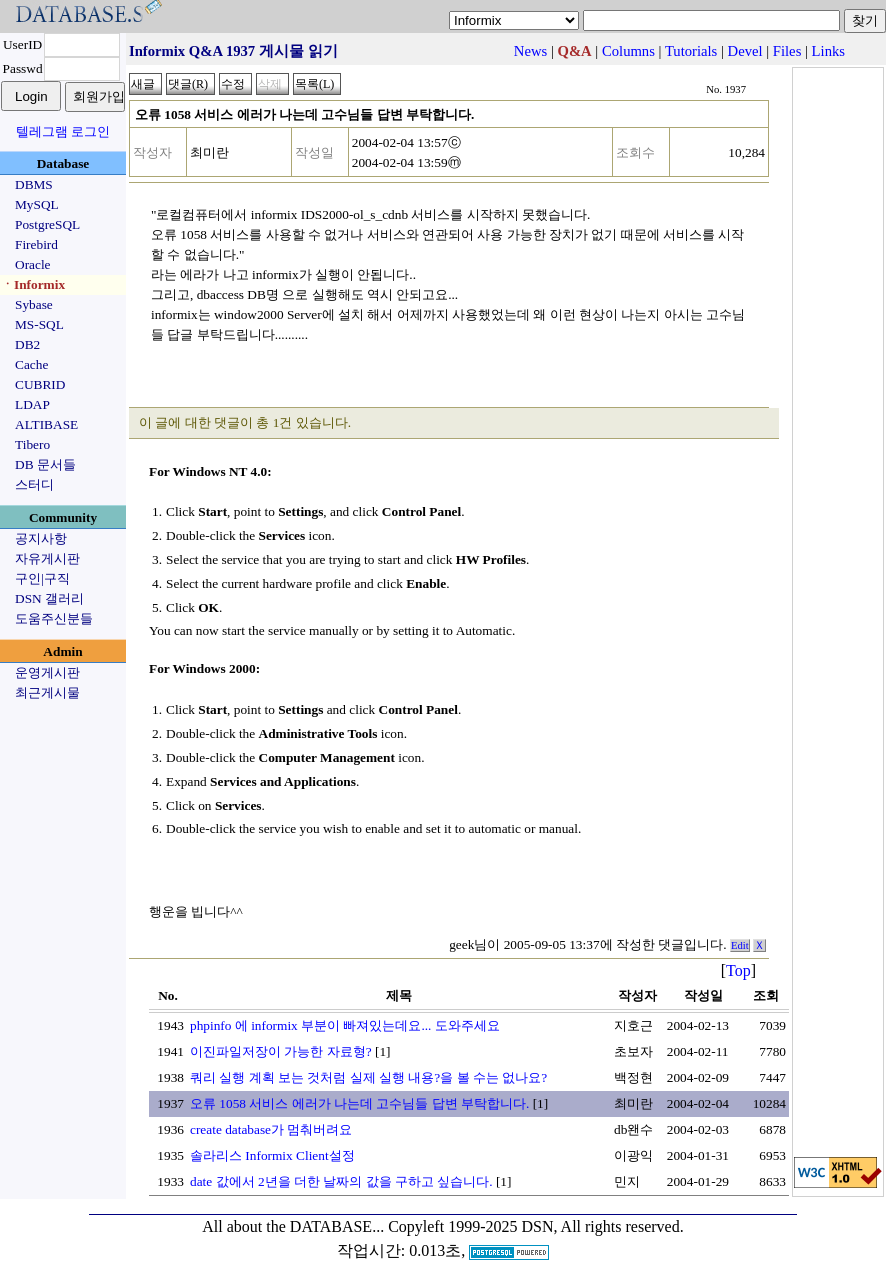  What do you see at coordinates (47, 672) in the screenshot?
I see `운영게시판` at bounding box center [47, 672].